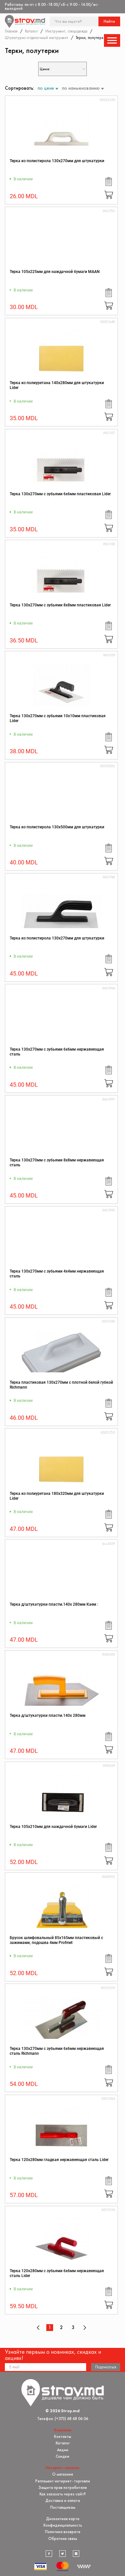  What do you see at coordinates (55, 271) in the screenshot?
I see `Терка 105x225мм для наждачной бумаги MAAN` at bounding box center [55, 271].